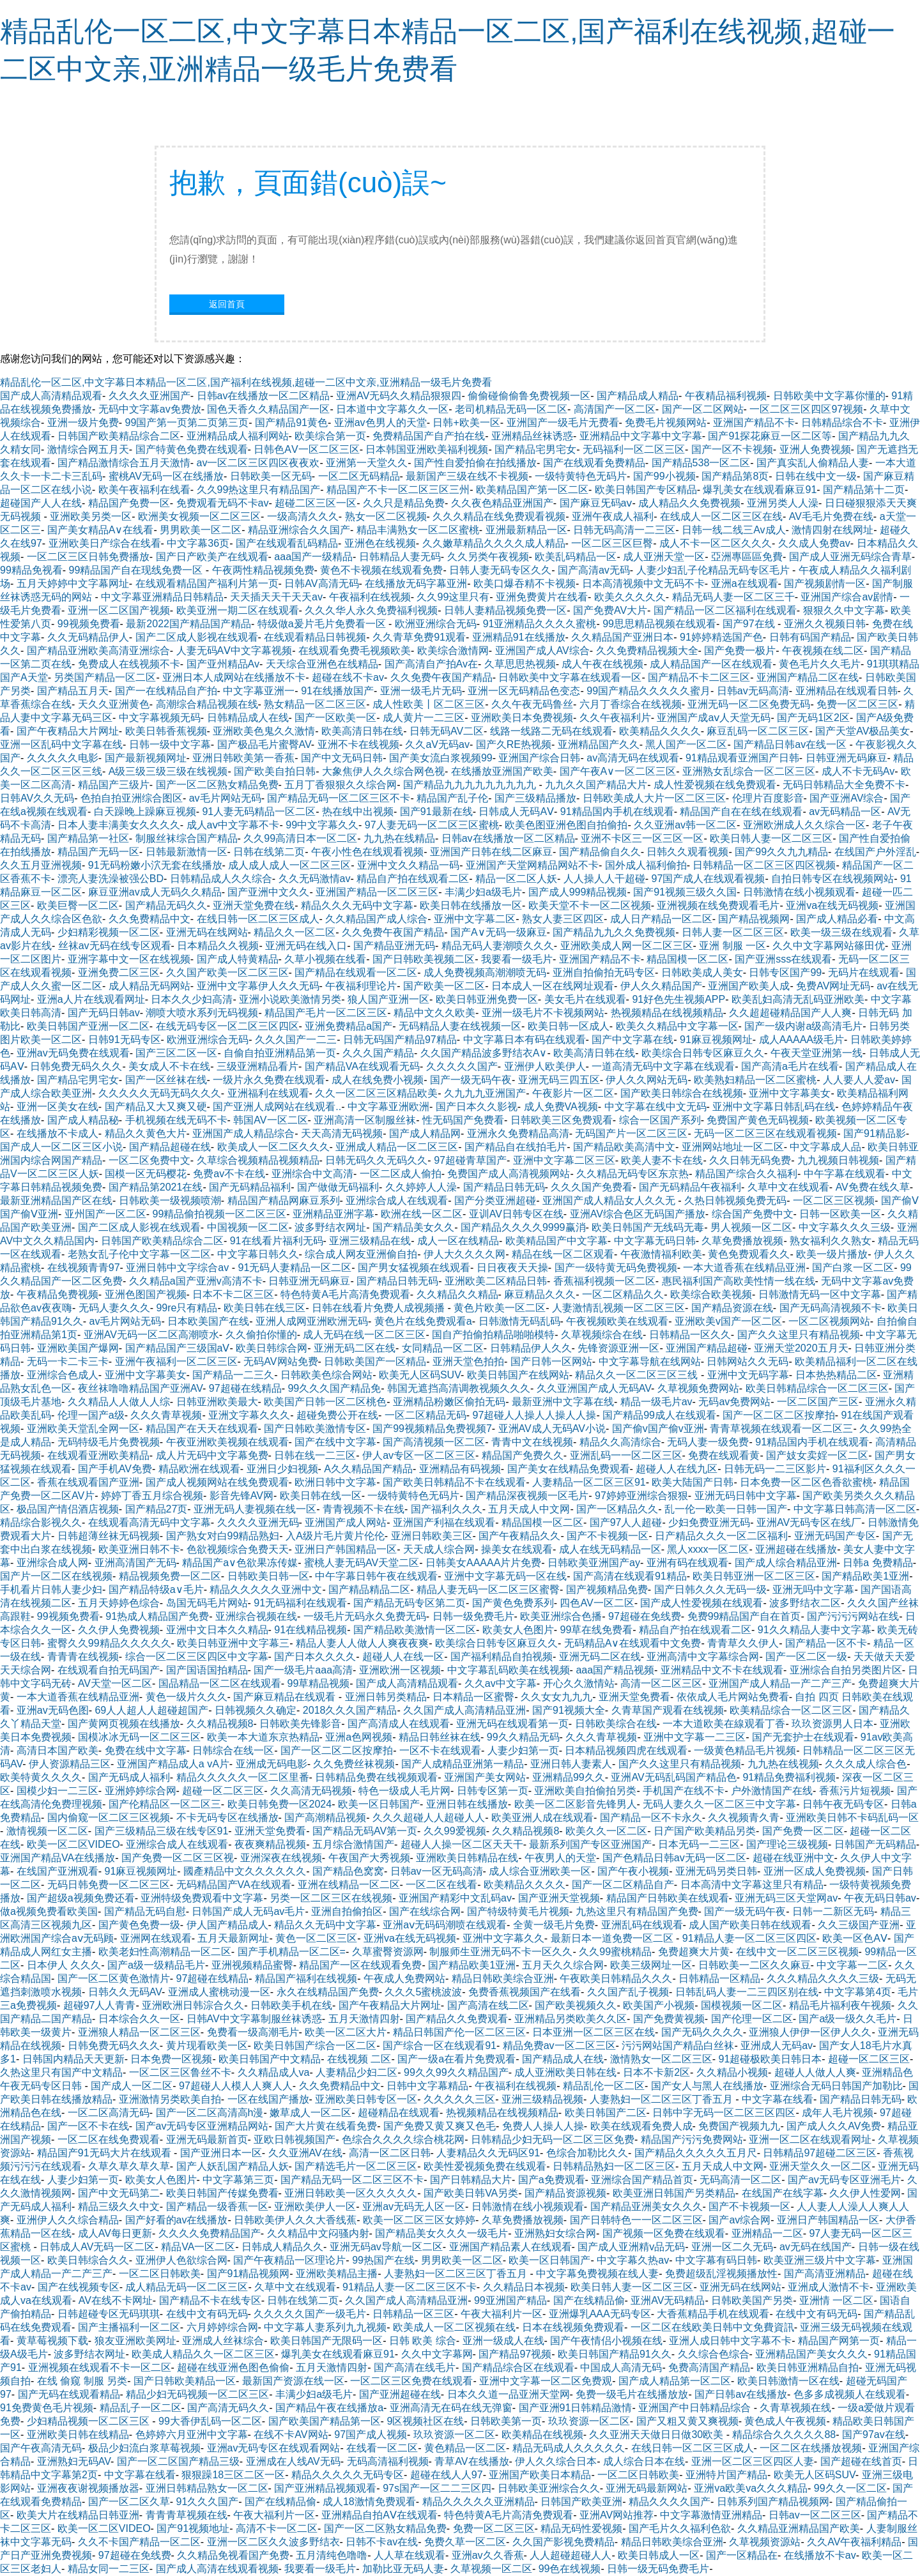 This screenshot has height=2576, width=920. I want to click on 超碰二区三区一区, so click(315, 503).